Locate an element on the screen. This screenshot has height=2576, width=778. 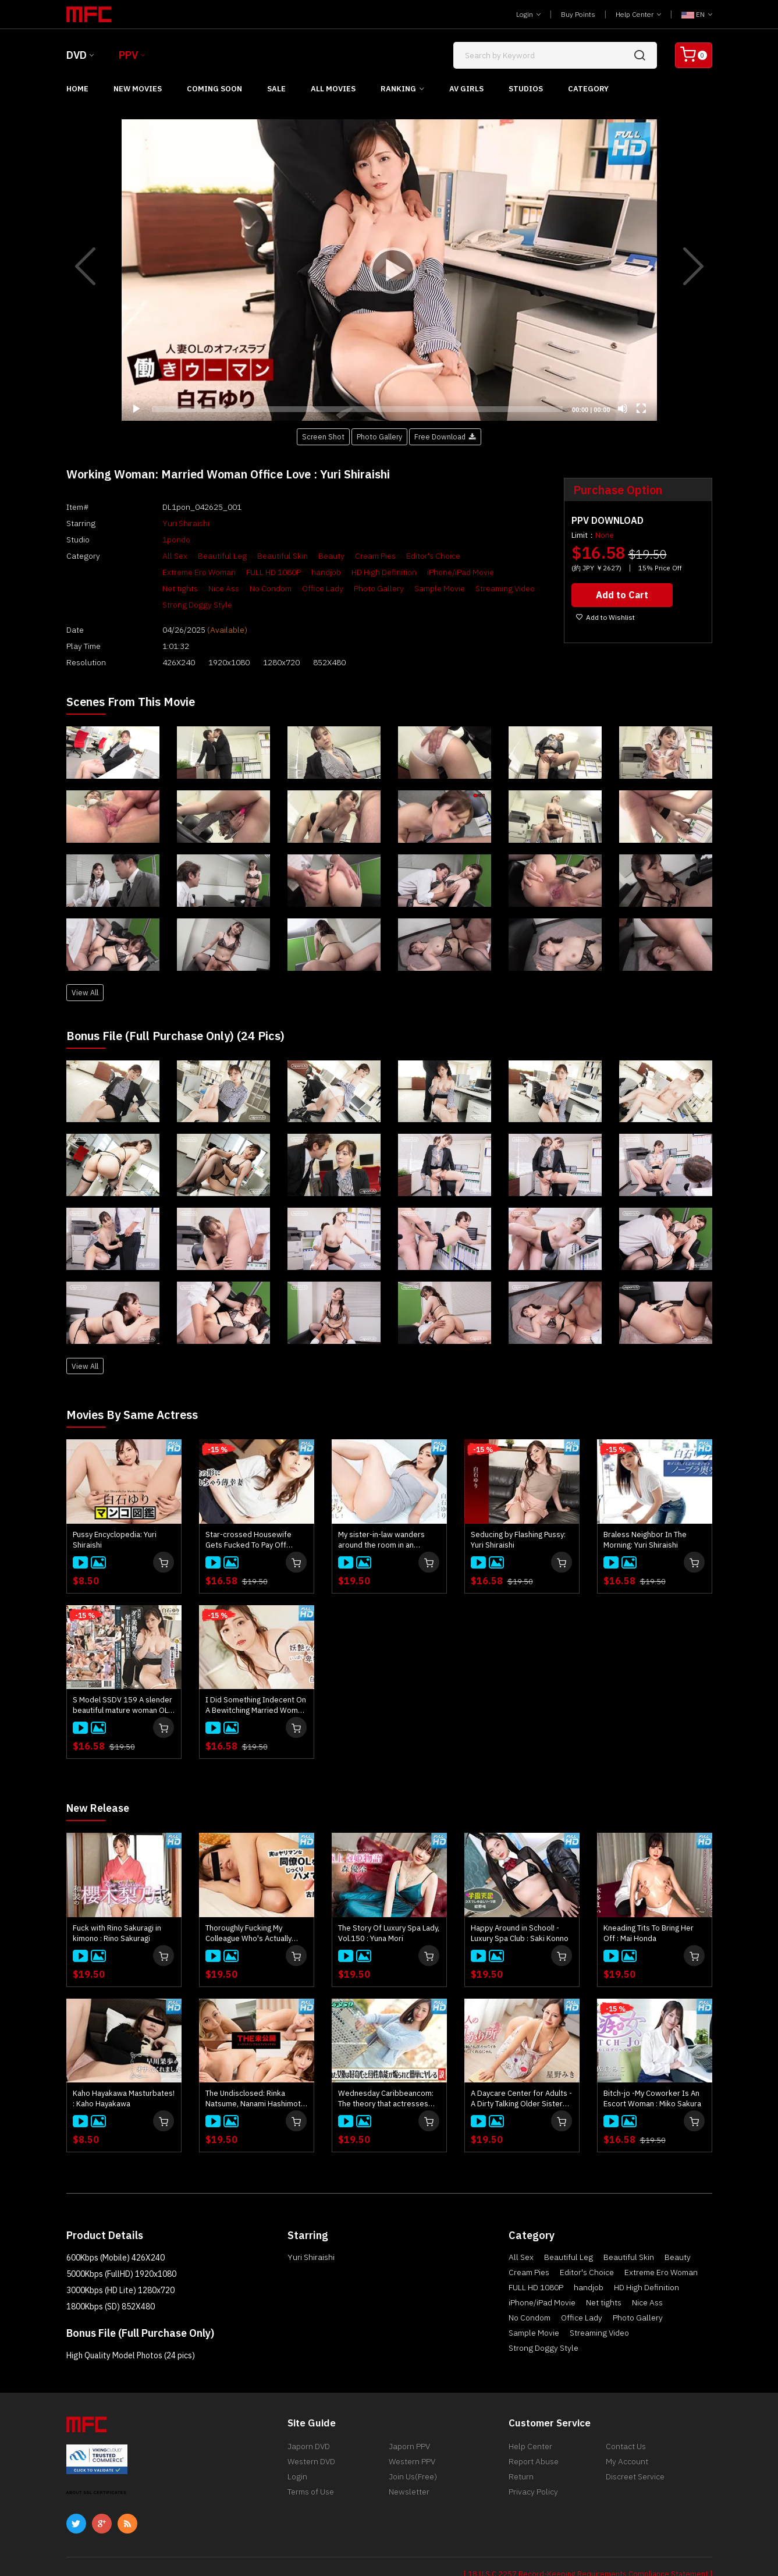
The Story Of Luxury Spa Lady, Vol.150 : Yuna Mori is located at coordinates (388, 1907).